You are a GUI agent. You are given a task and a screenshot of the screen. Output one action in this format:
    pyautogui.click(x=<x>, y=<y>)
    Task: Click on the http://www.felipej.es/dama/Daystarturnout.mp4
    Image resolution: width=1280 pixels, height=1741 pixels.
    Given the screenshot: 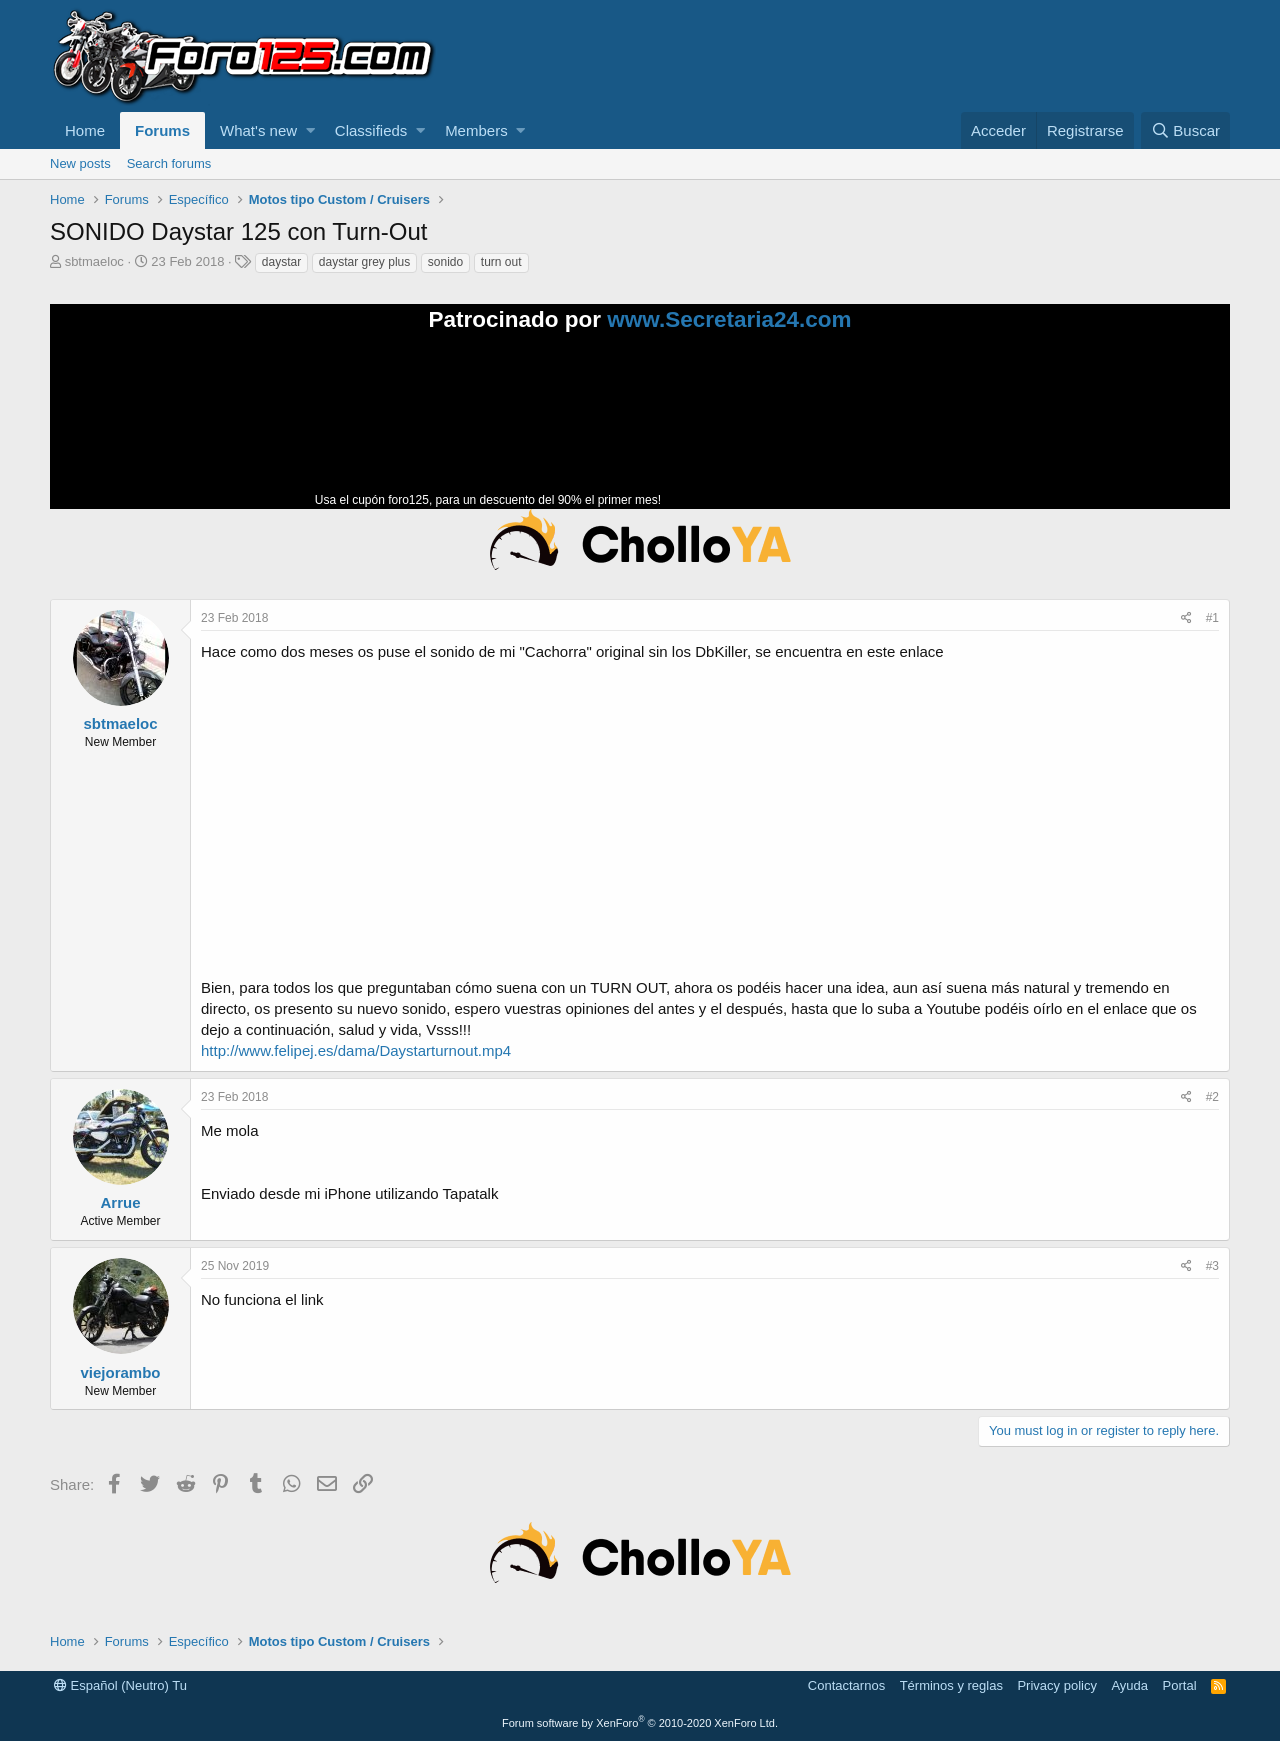 What is the action you would take?
    pyautogui.click(x=356, y=1050)
    